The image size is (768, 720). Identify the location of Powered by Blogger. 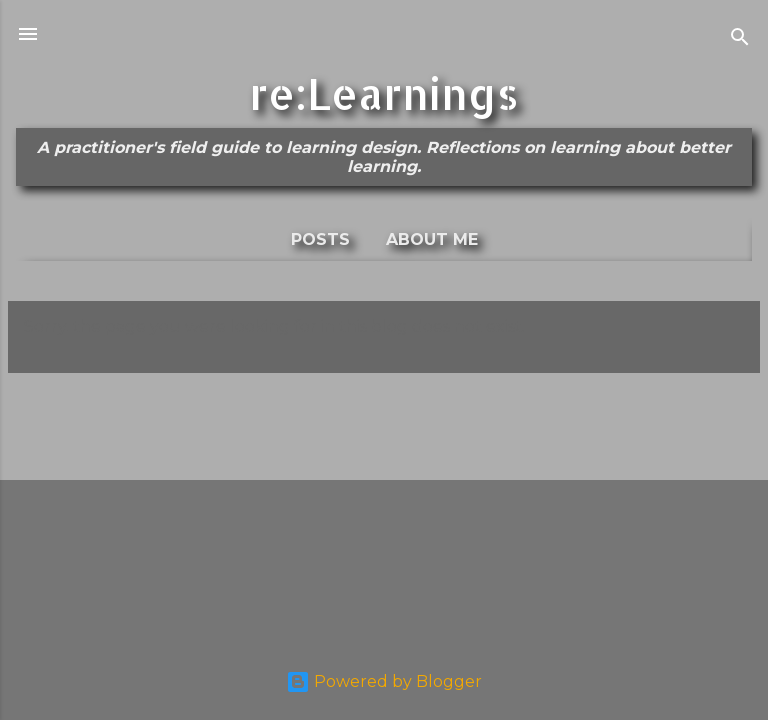
(384, 681).